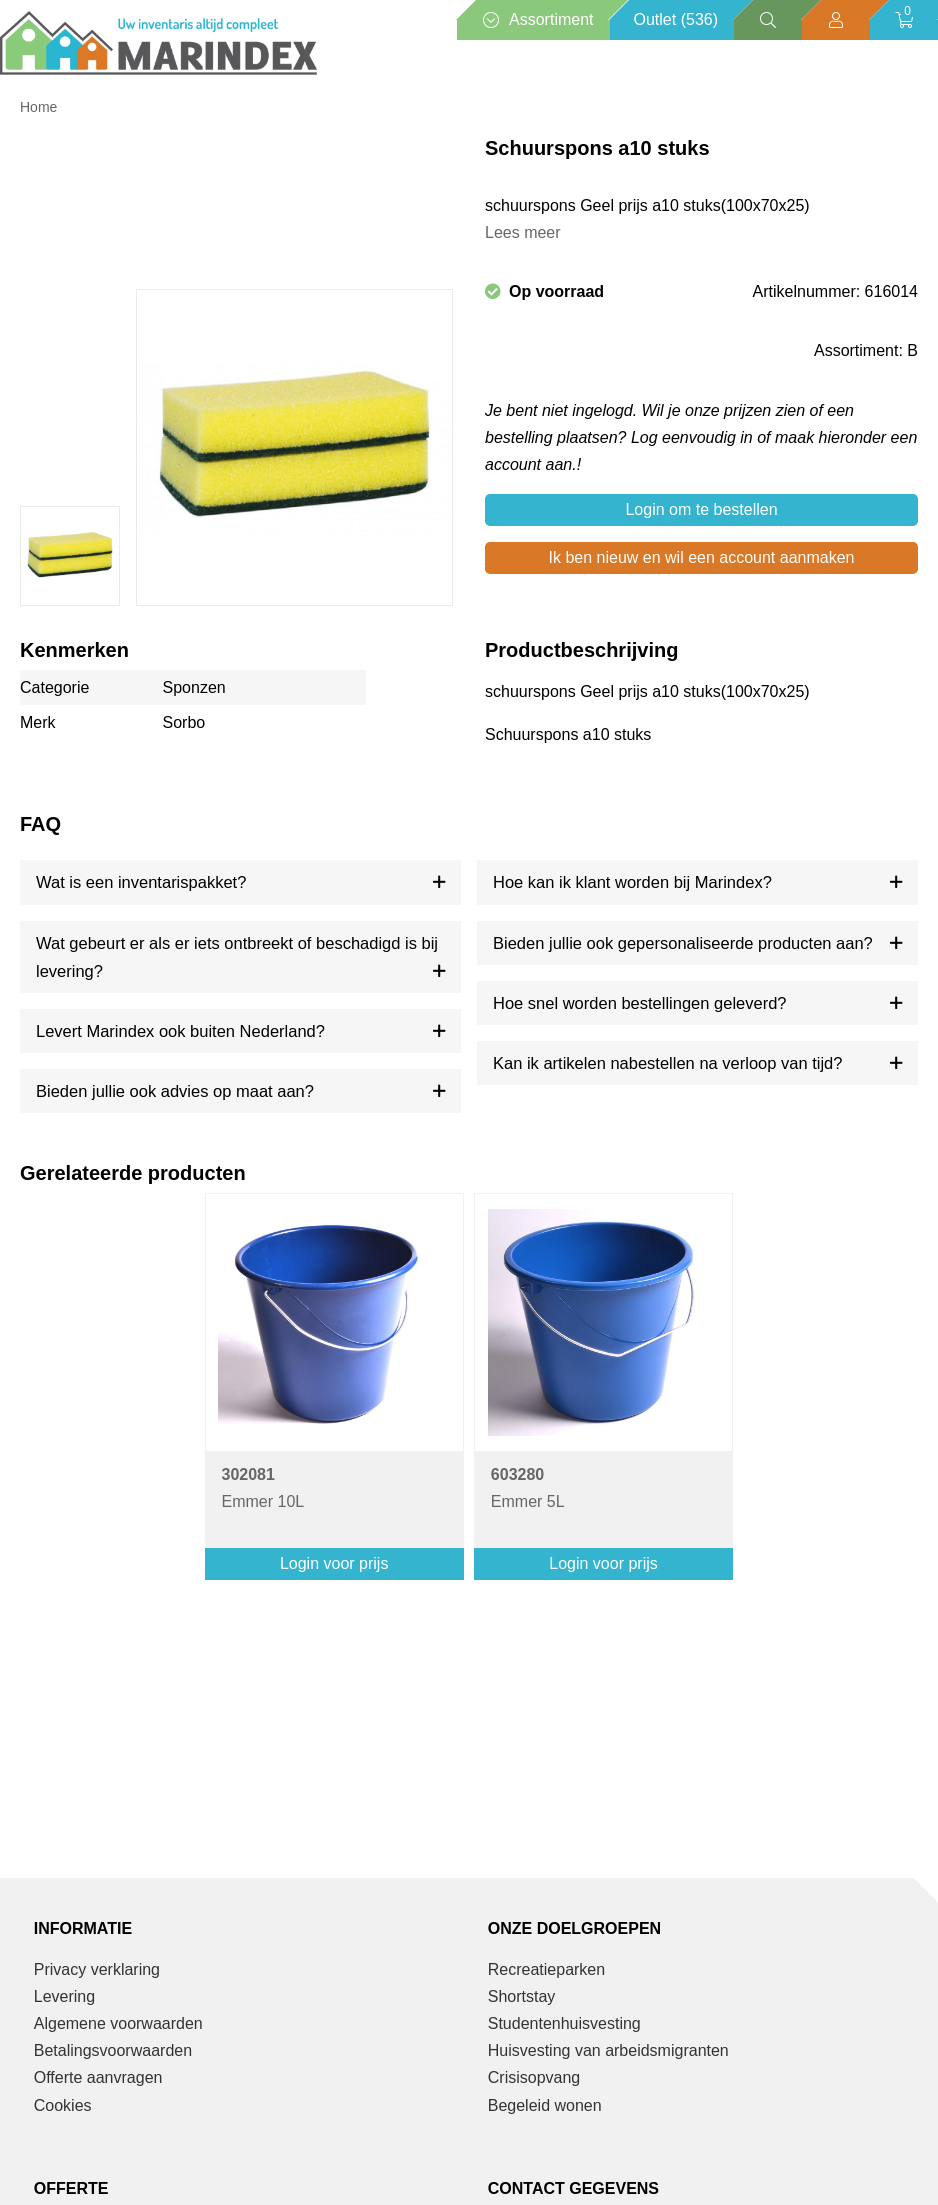 The height and width of the screenshot is (2205, 938). I want to click on Begeleid wonen, so click(545, 2105).